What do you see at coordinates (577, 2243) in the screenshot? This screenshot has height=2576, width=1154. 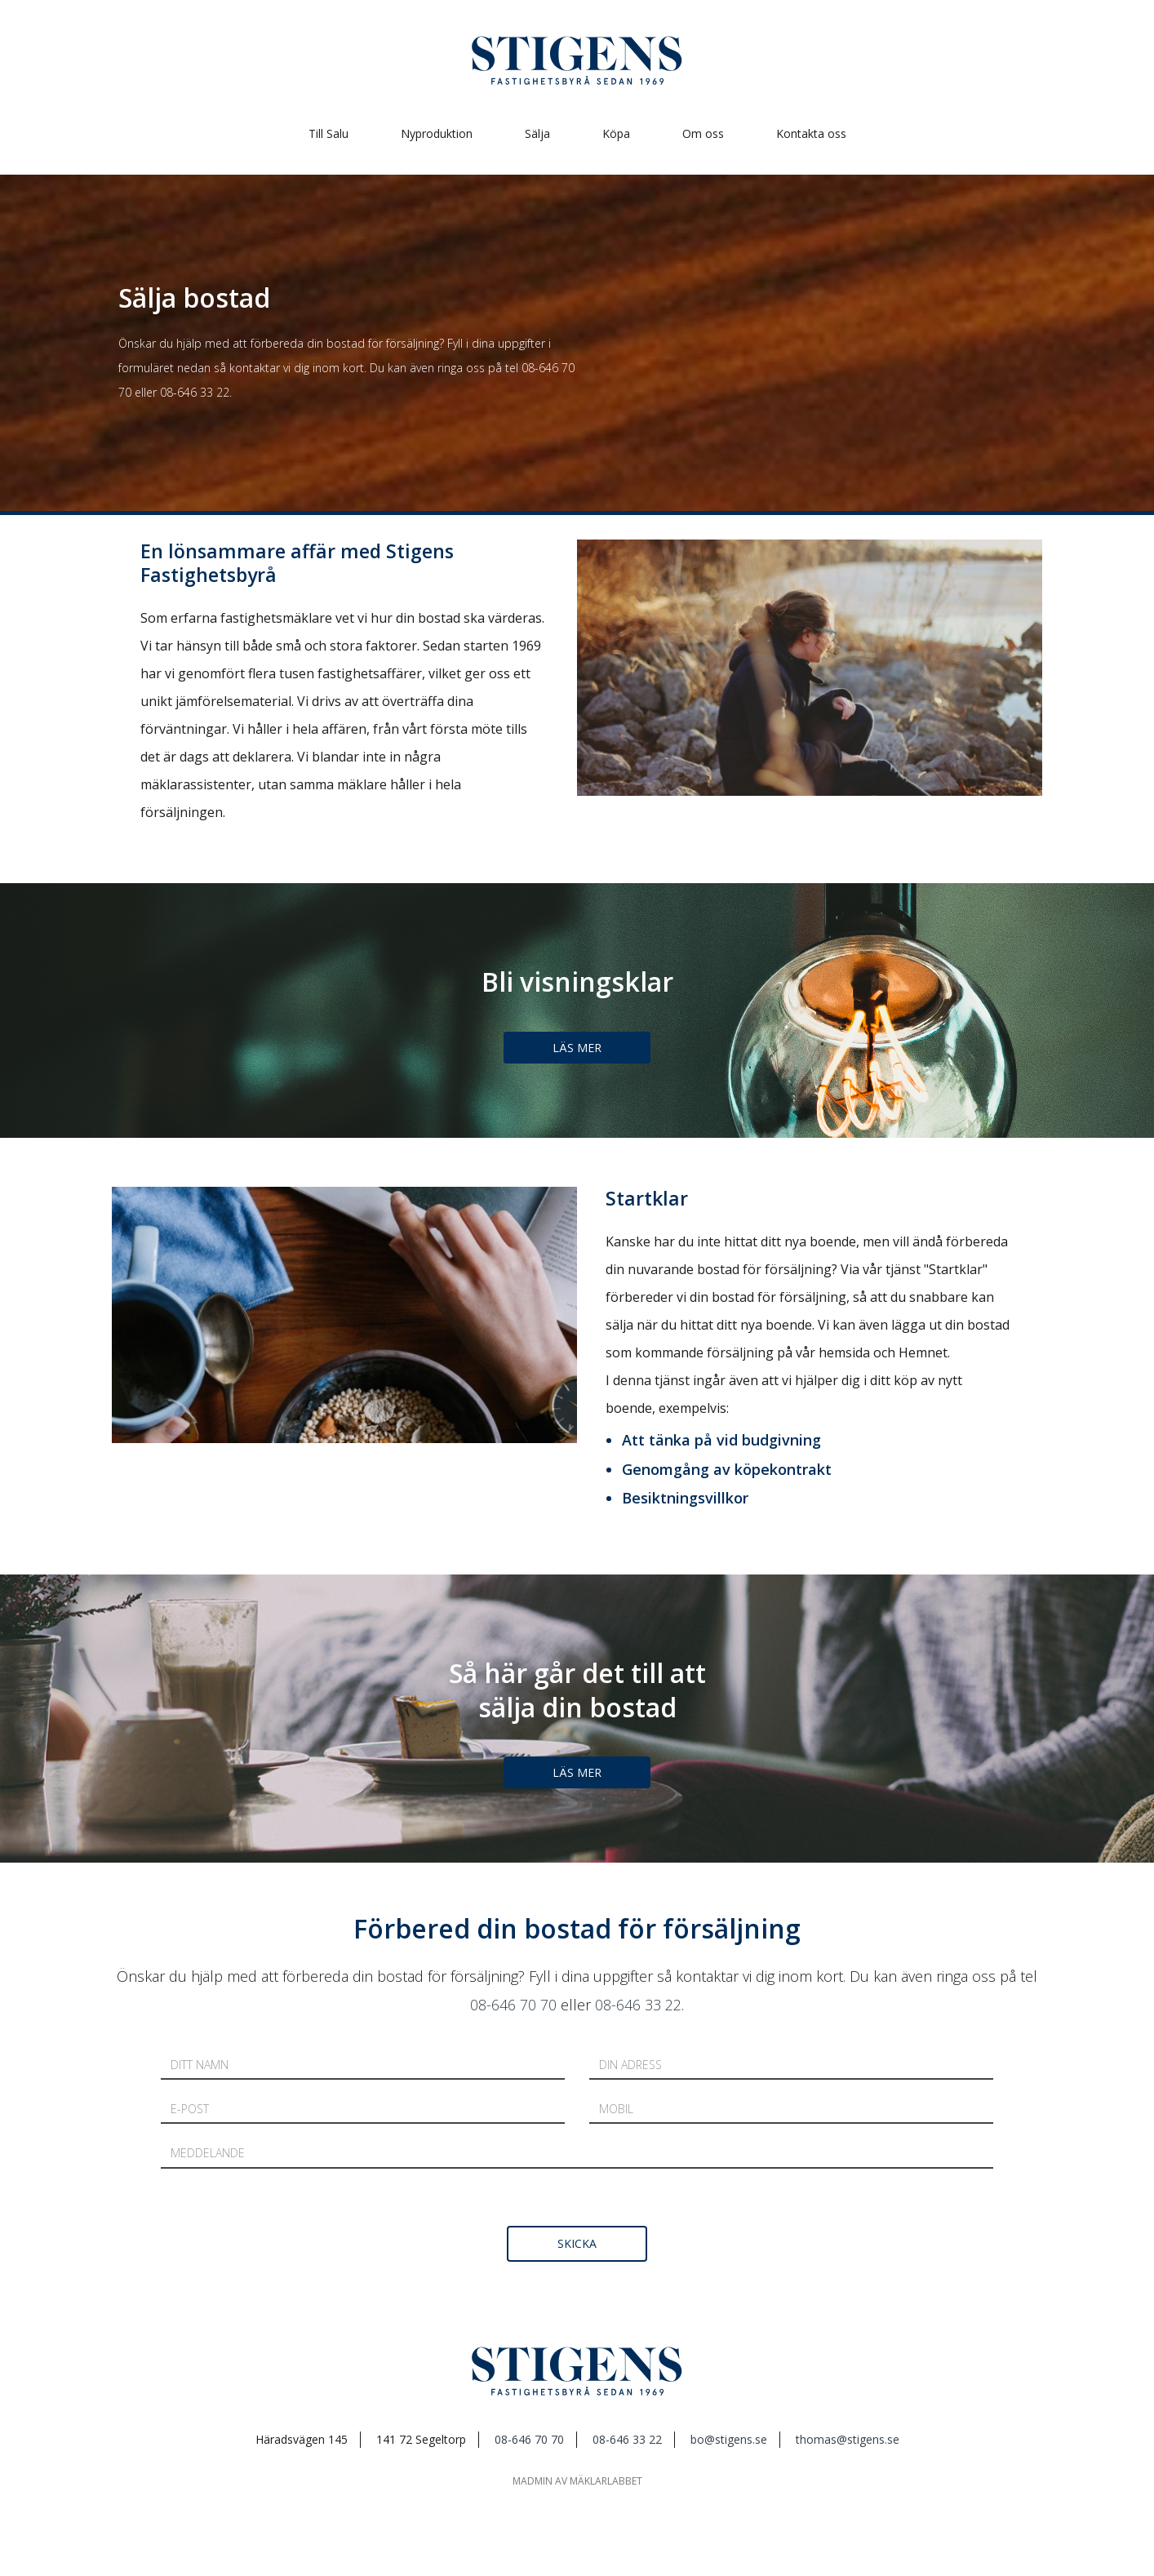 I see `skicka` at bounding box center [577, 2243].